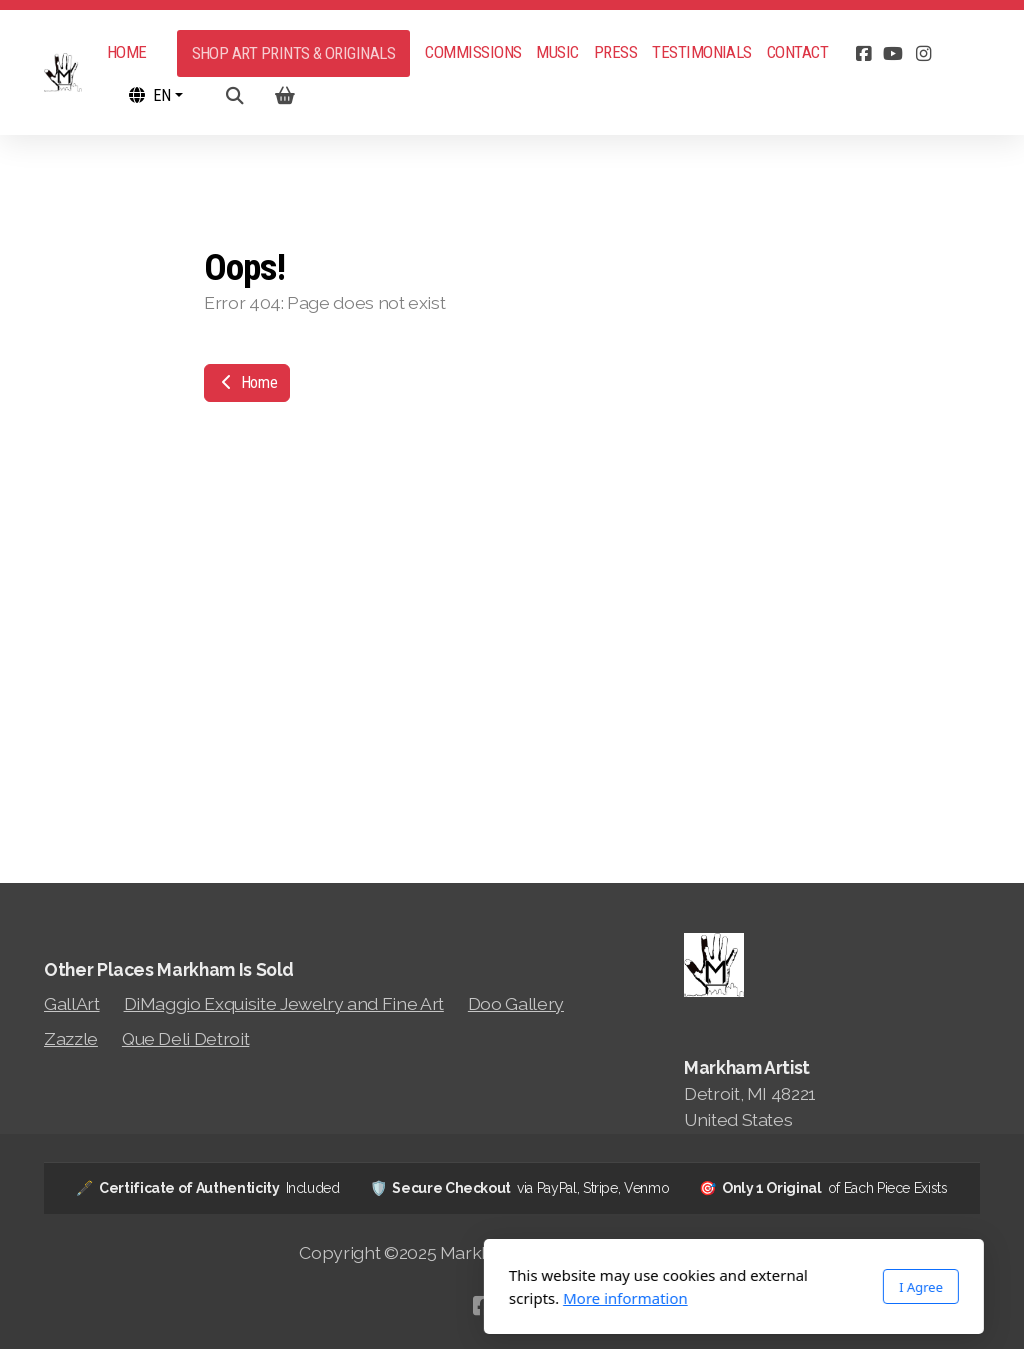 The width and height of the screenshot is (1024, 1349). I want to click on [Shopping cart], so click(285, 96).